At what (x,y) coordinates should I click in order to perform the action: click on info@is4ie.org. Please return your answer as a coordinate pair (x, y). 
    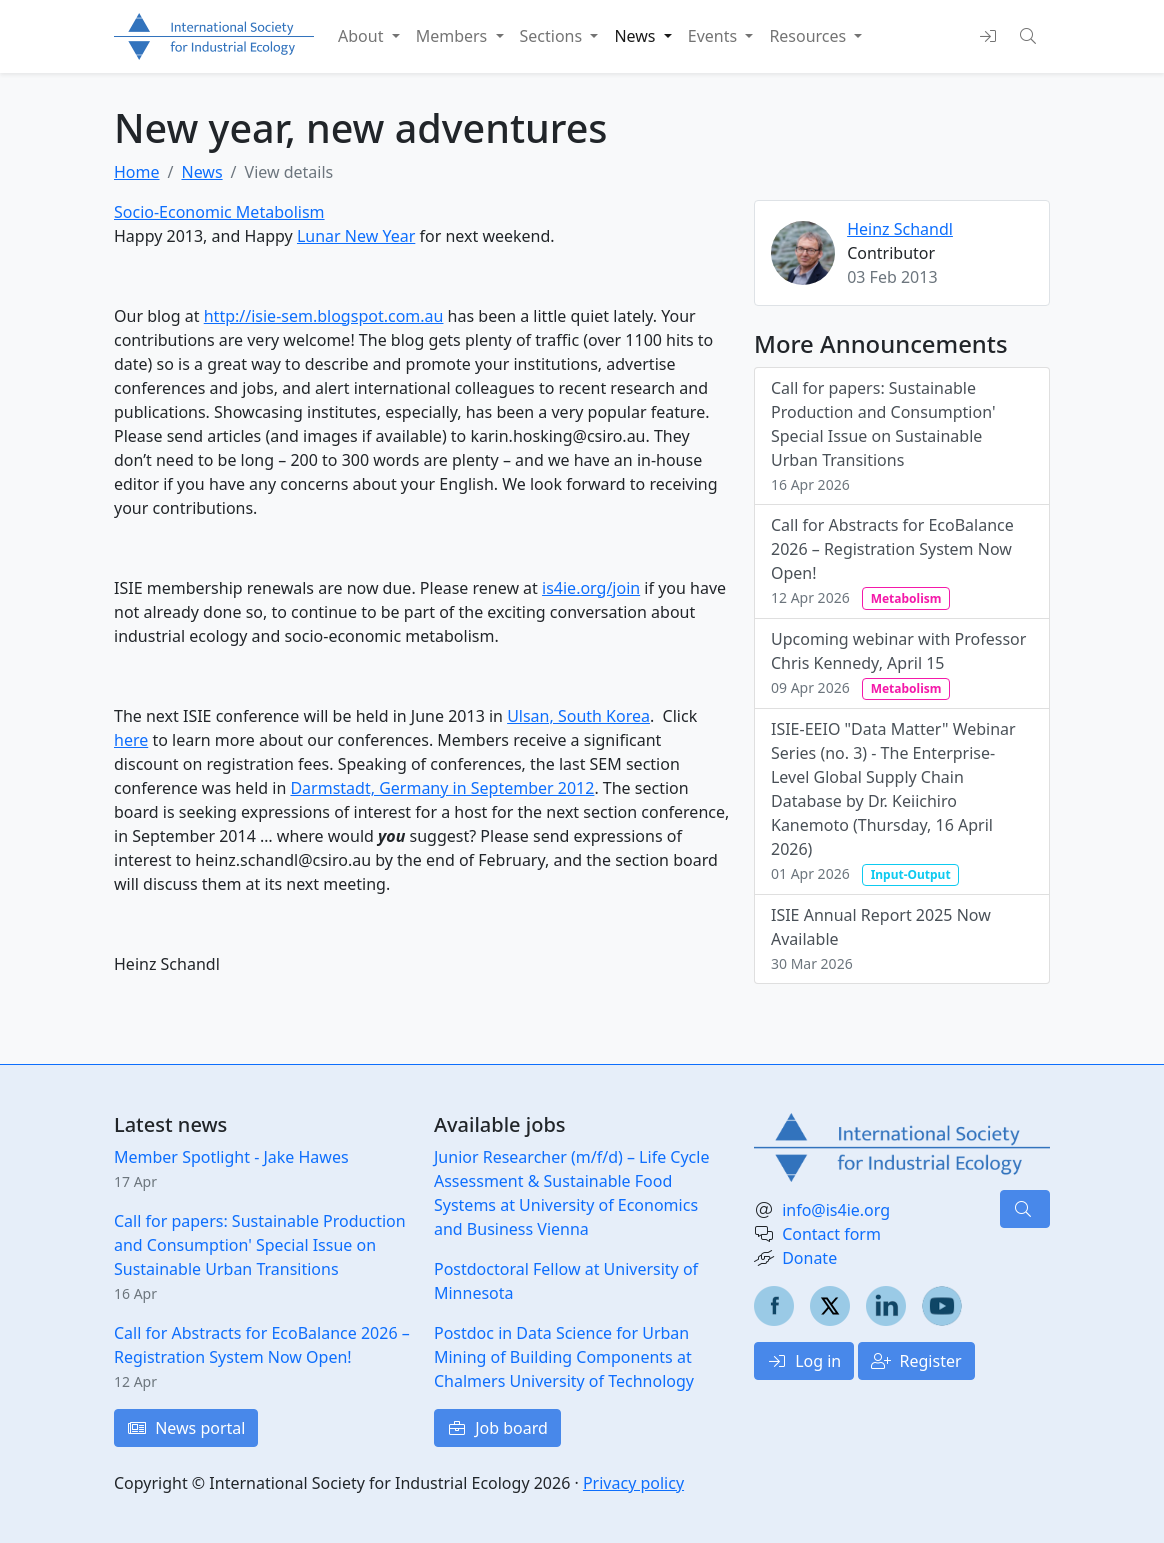
    Looking at the image, I should click on (836, 1210).